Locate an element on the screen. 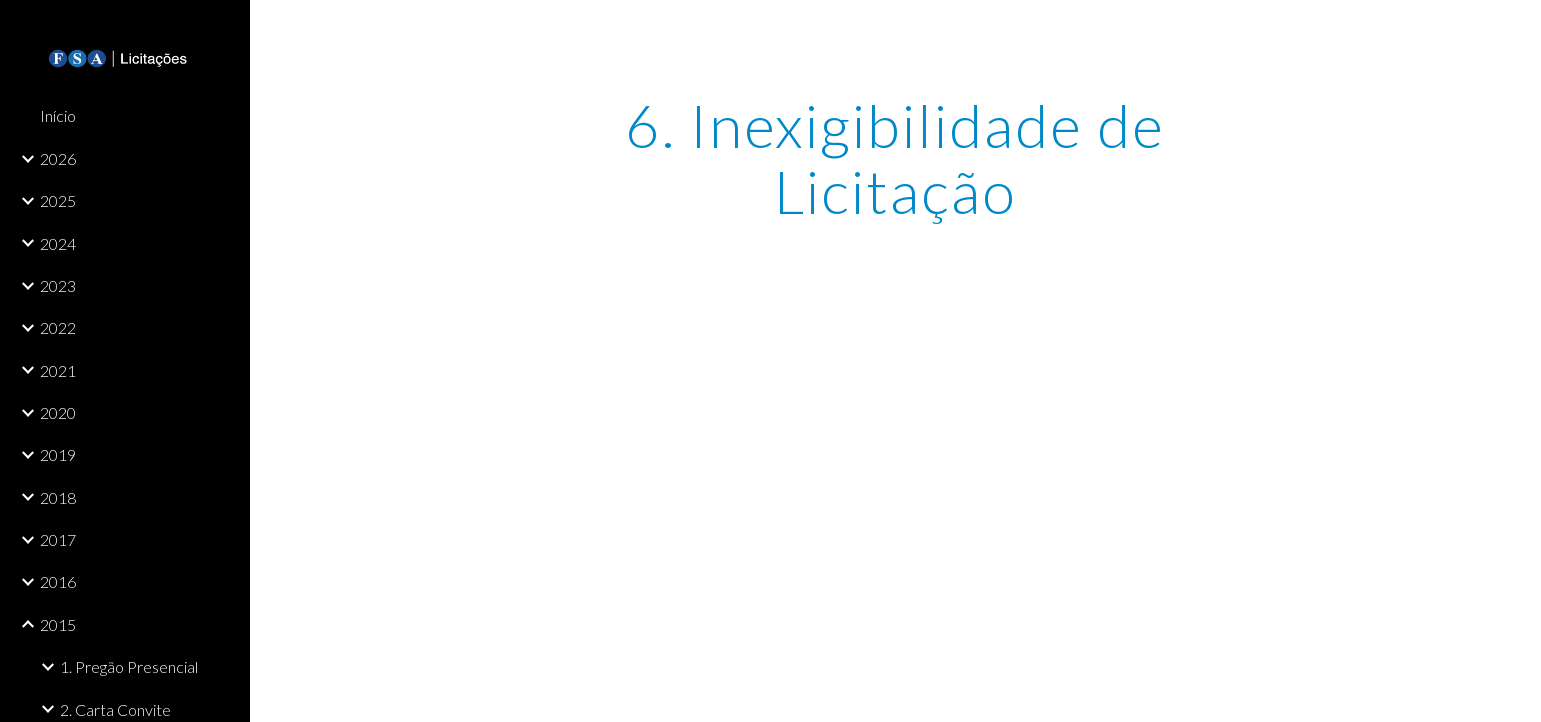 The width and height of the screenshot is (1541, 722). [button] is located at coordinates (1517, 28).